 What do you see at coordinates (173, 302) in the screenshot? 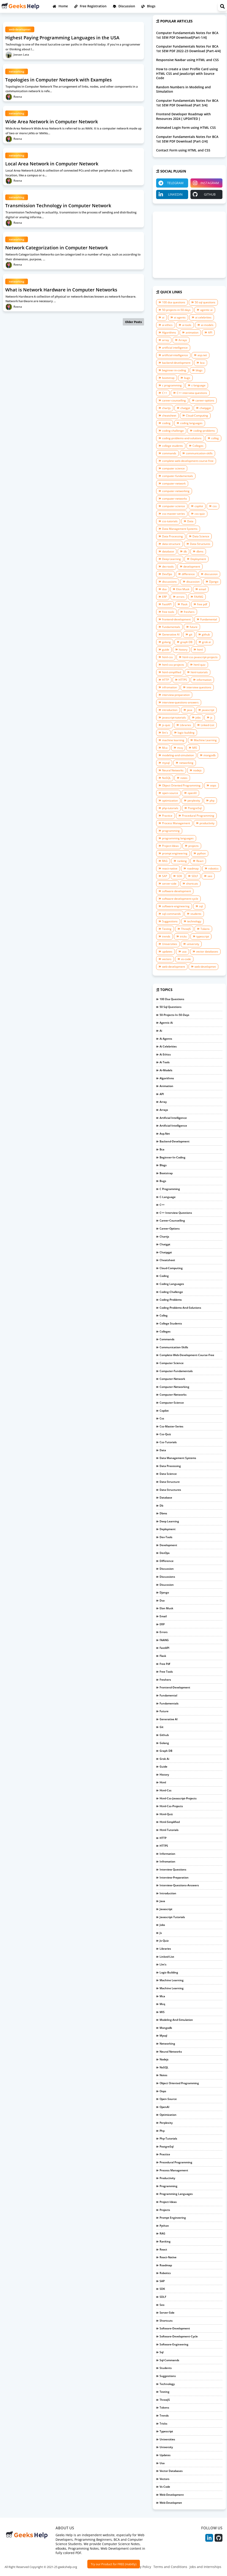
I see `100 dsa questions` at bounding box center [173, 302].